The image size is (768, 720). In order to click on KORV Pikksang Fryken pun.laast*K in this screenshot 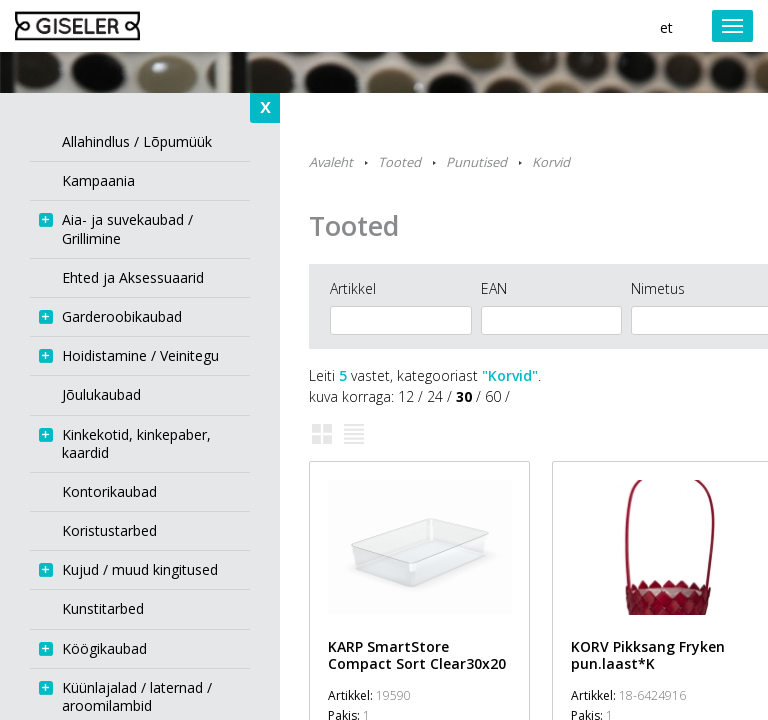, I will do `click(648, 655)`.